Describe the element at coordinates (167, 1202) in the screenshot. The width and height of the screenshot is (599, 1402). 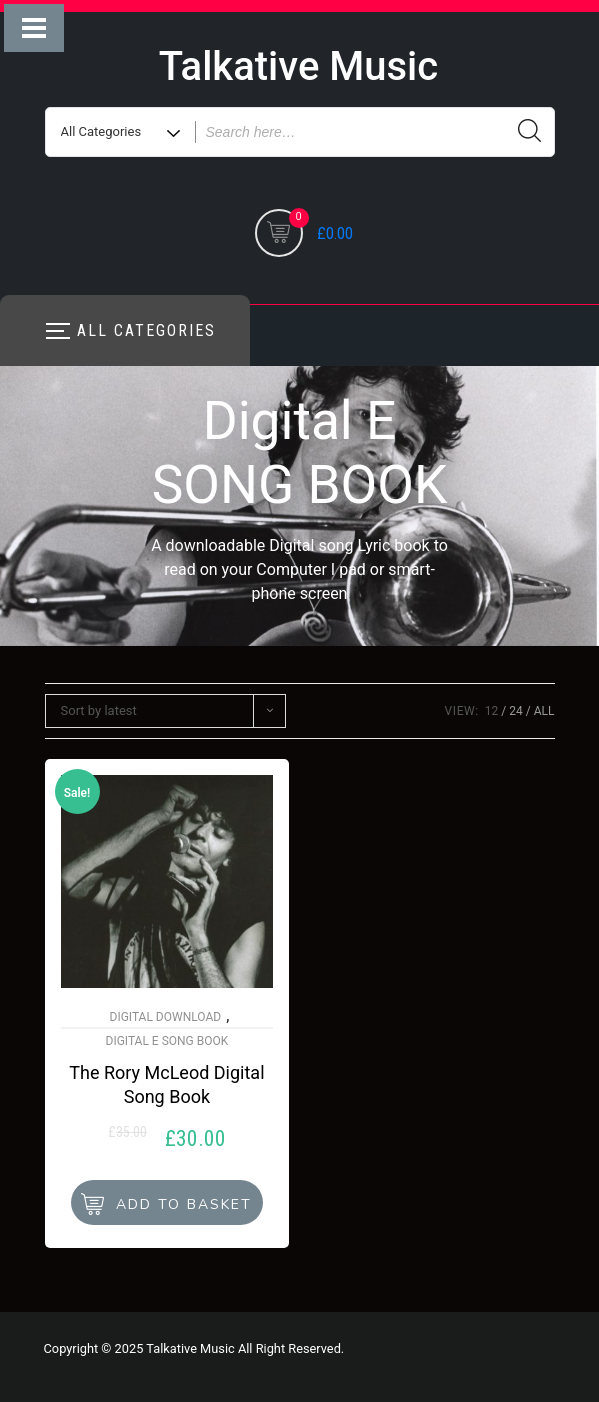
I see `[button]` at that location.